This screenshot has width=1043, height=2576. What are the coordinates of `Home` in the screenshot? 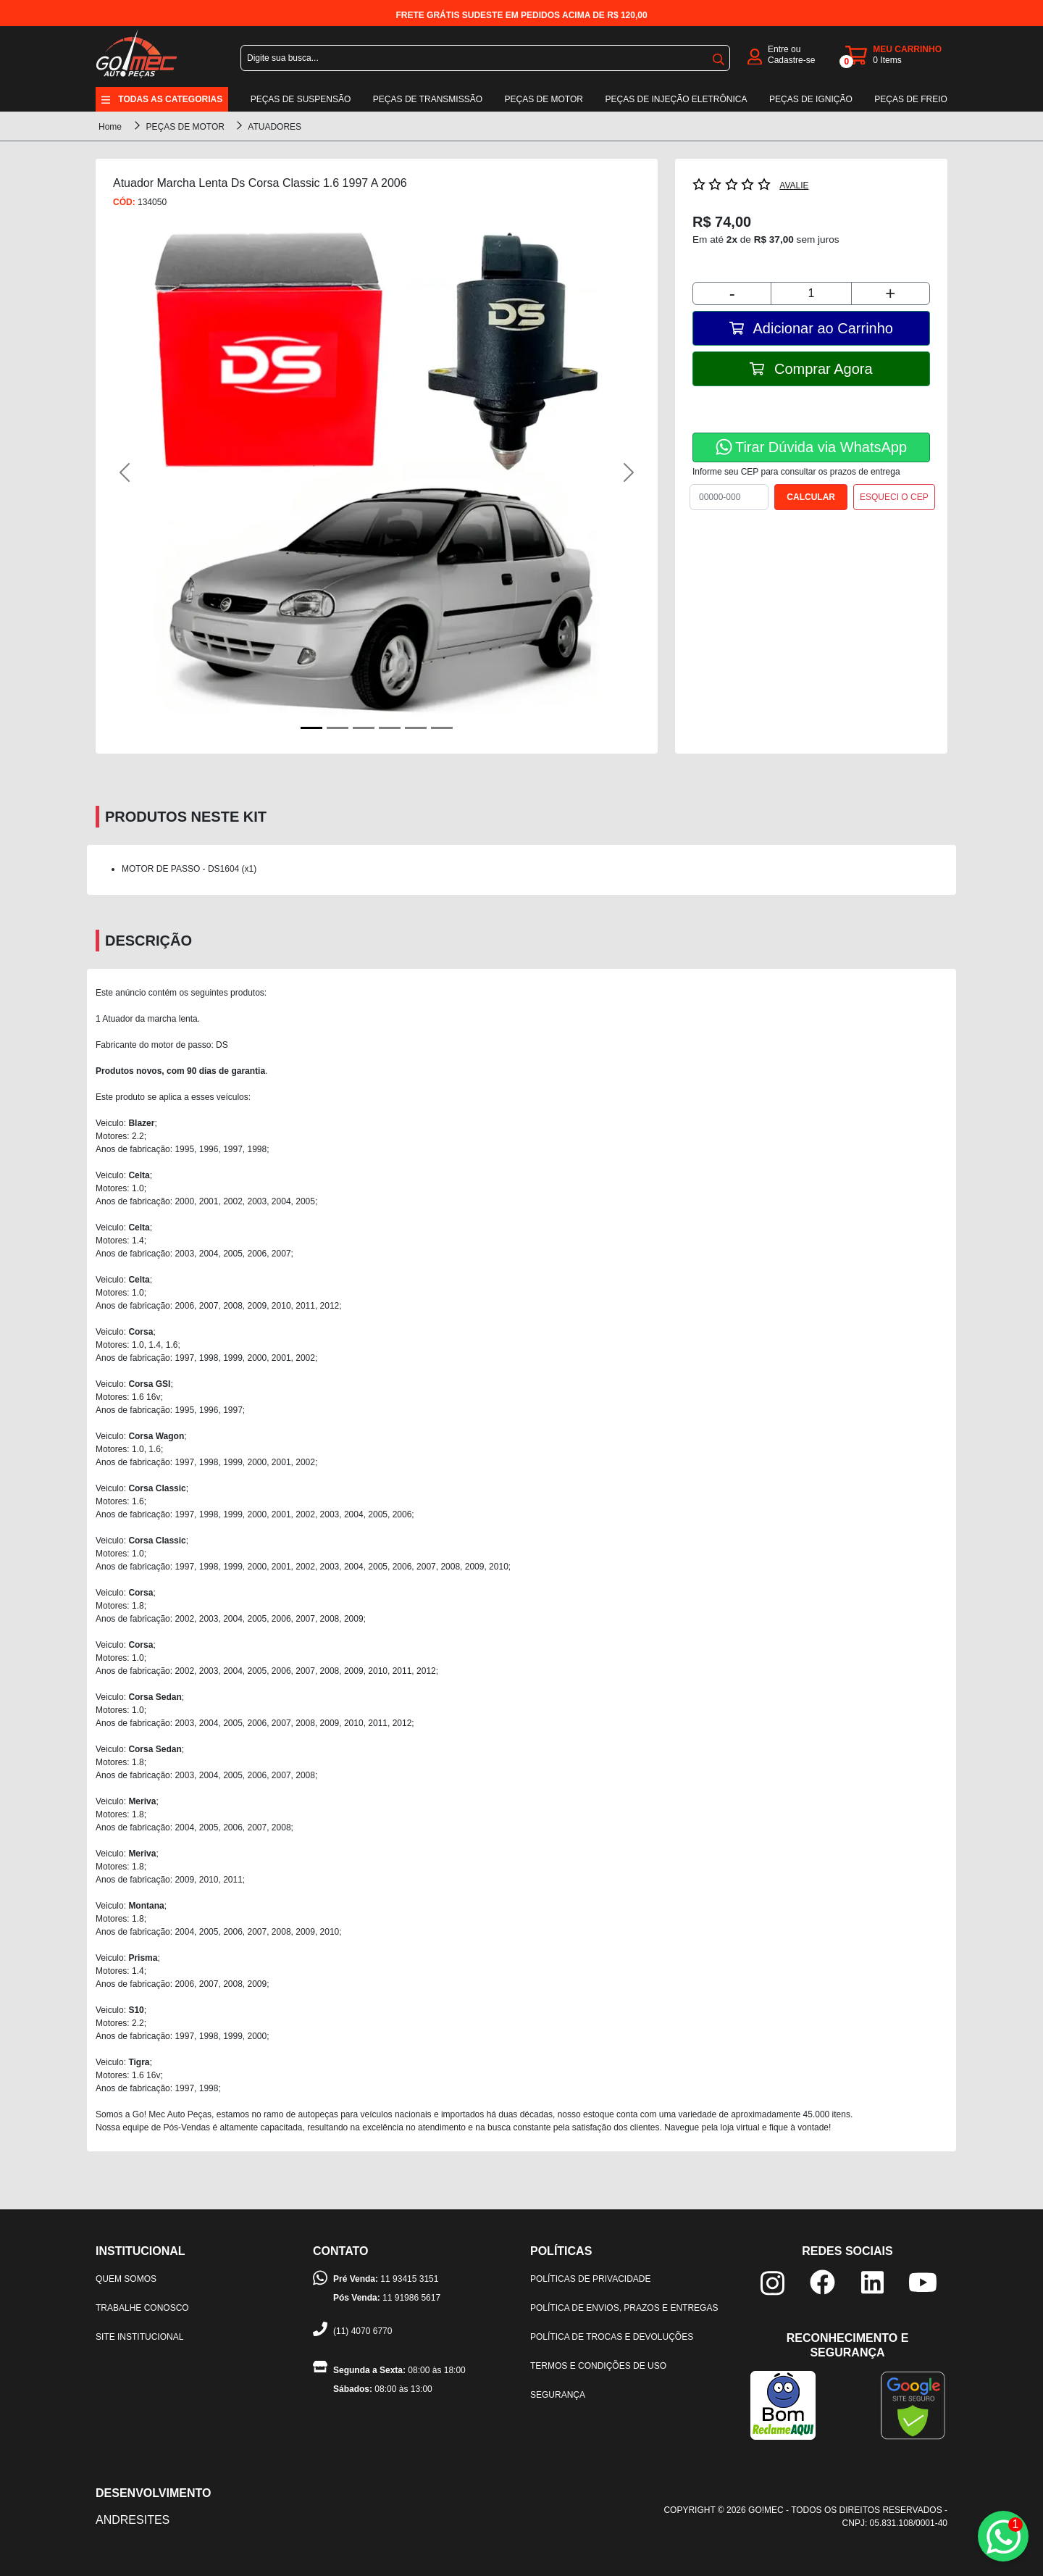 It's located at (110, 127).